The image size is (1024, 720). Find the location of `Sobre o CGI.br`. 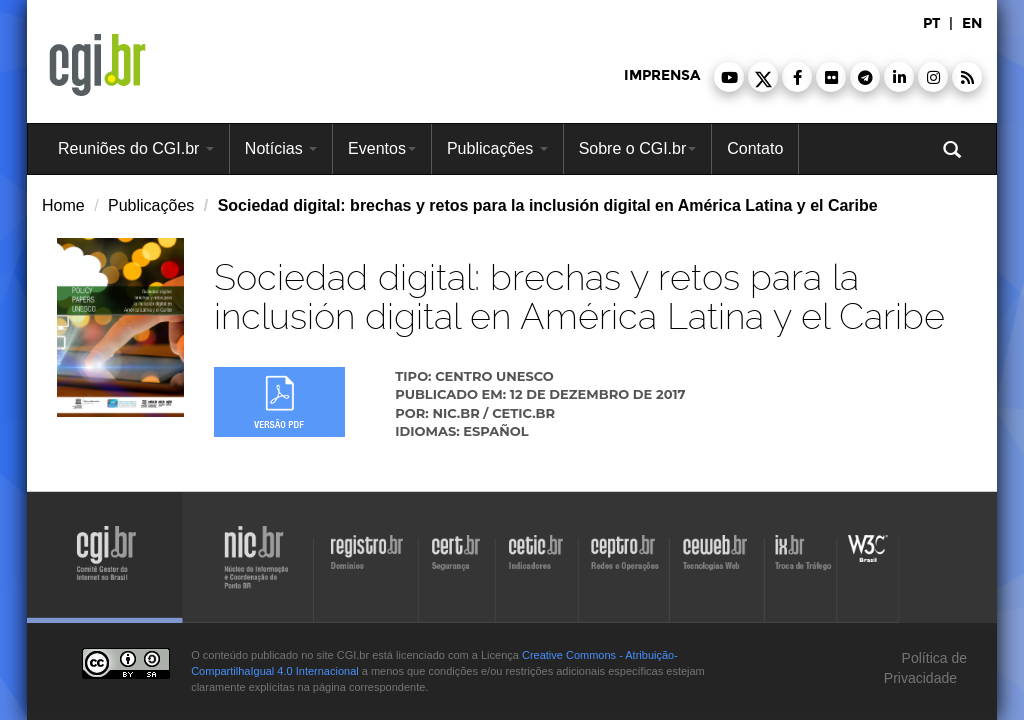

Sobre o CGI.br is located at coordinates (638, 148).